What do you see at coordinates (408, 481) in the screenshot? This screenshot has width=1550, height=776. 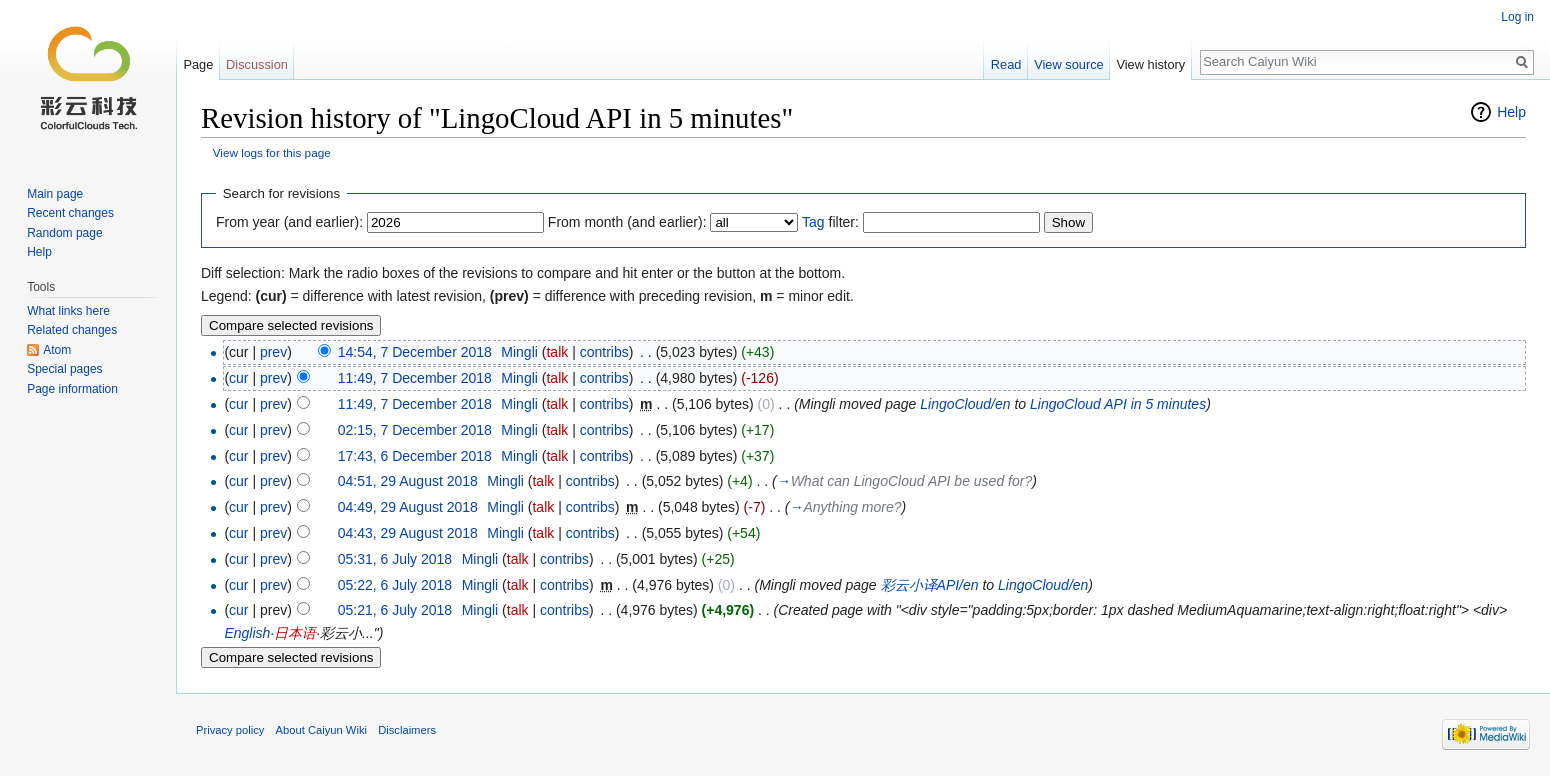 I see `04:51, 29 August 2018` at bounding box center [408, 481].